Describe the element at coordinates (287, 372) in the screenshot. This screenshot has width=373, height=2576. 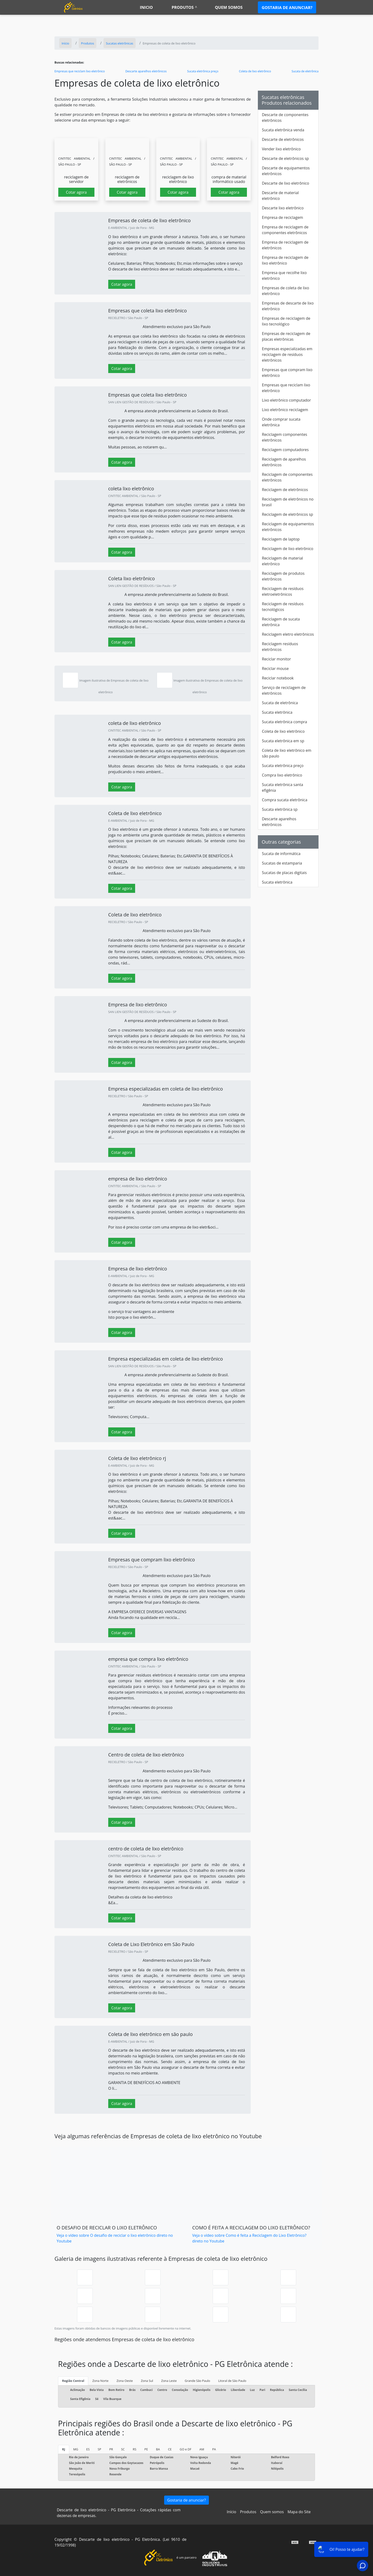
I see `Empresas que compram lixo eletrônico` at that location.